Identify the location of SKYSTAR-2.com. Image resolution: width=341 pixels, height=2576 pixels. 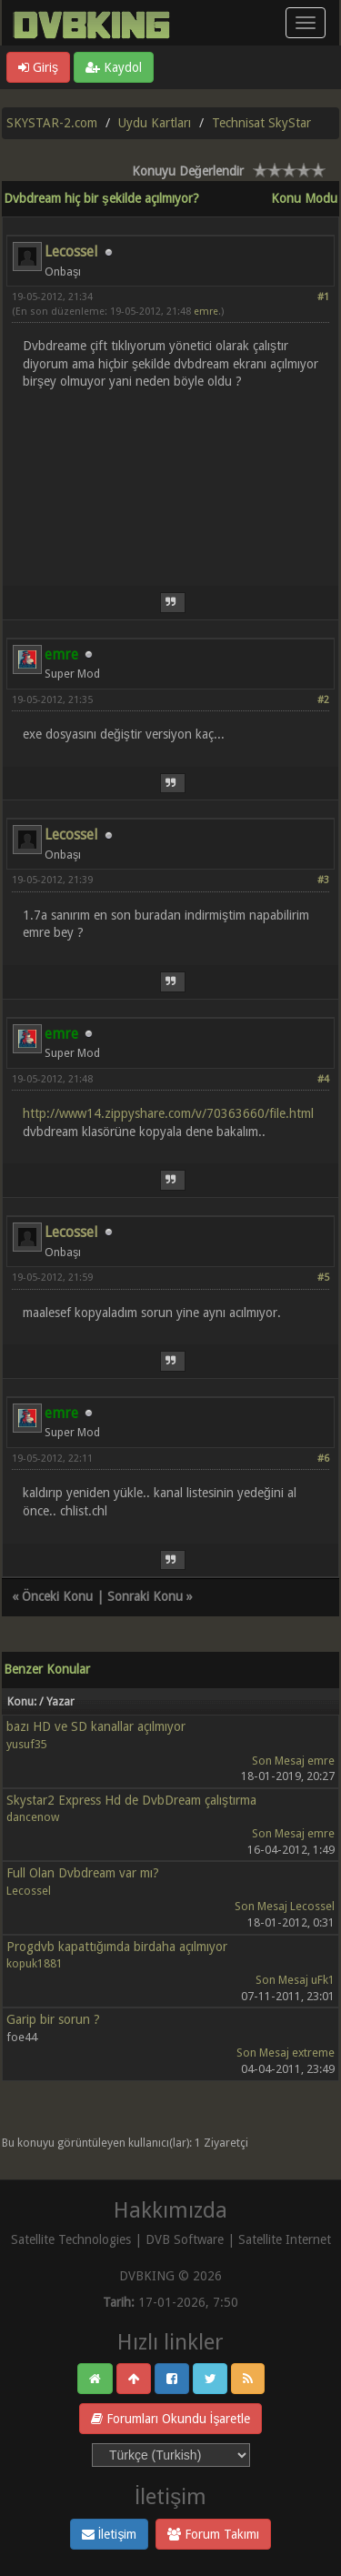
(51, 123).